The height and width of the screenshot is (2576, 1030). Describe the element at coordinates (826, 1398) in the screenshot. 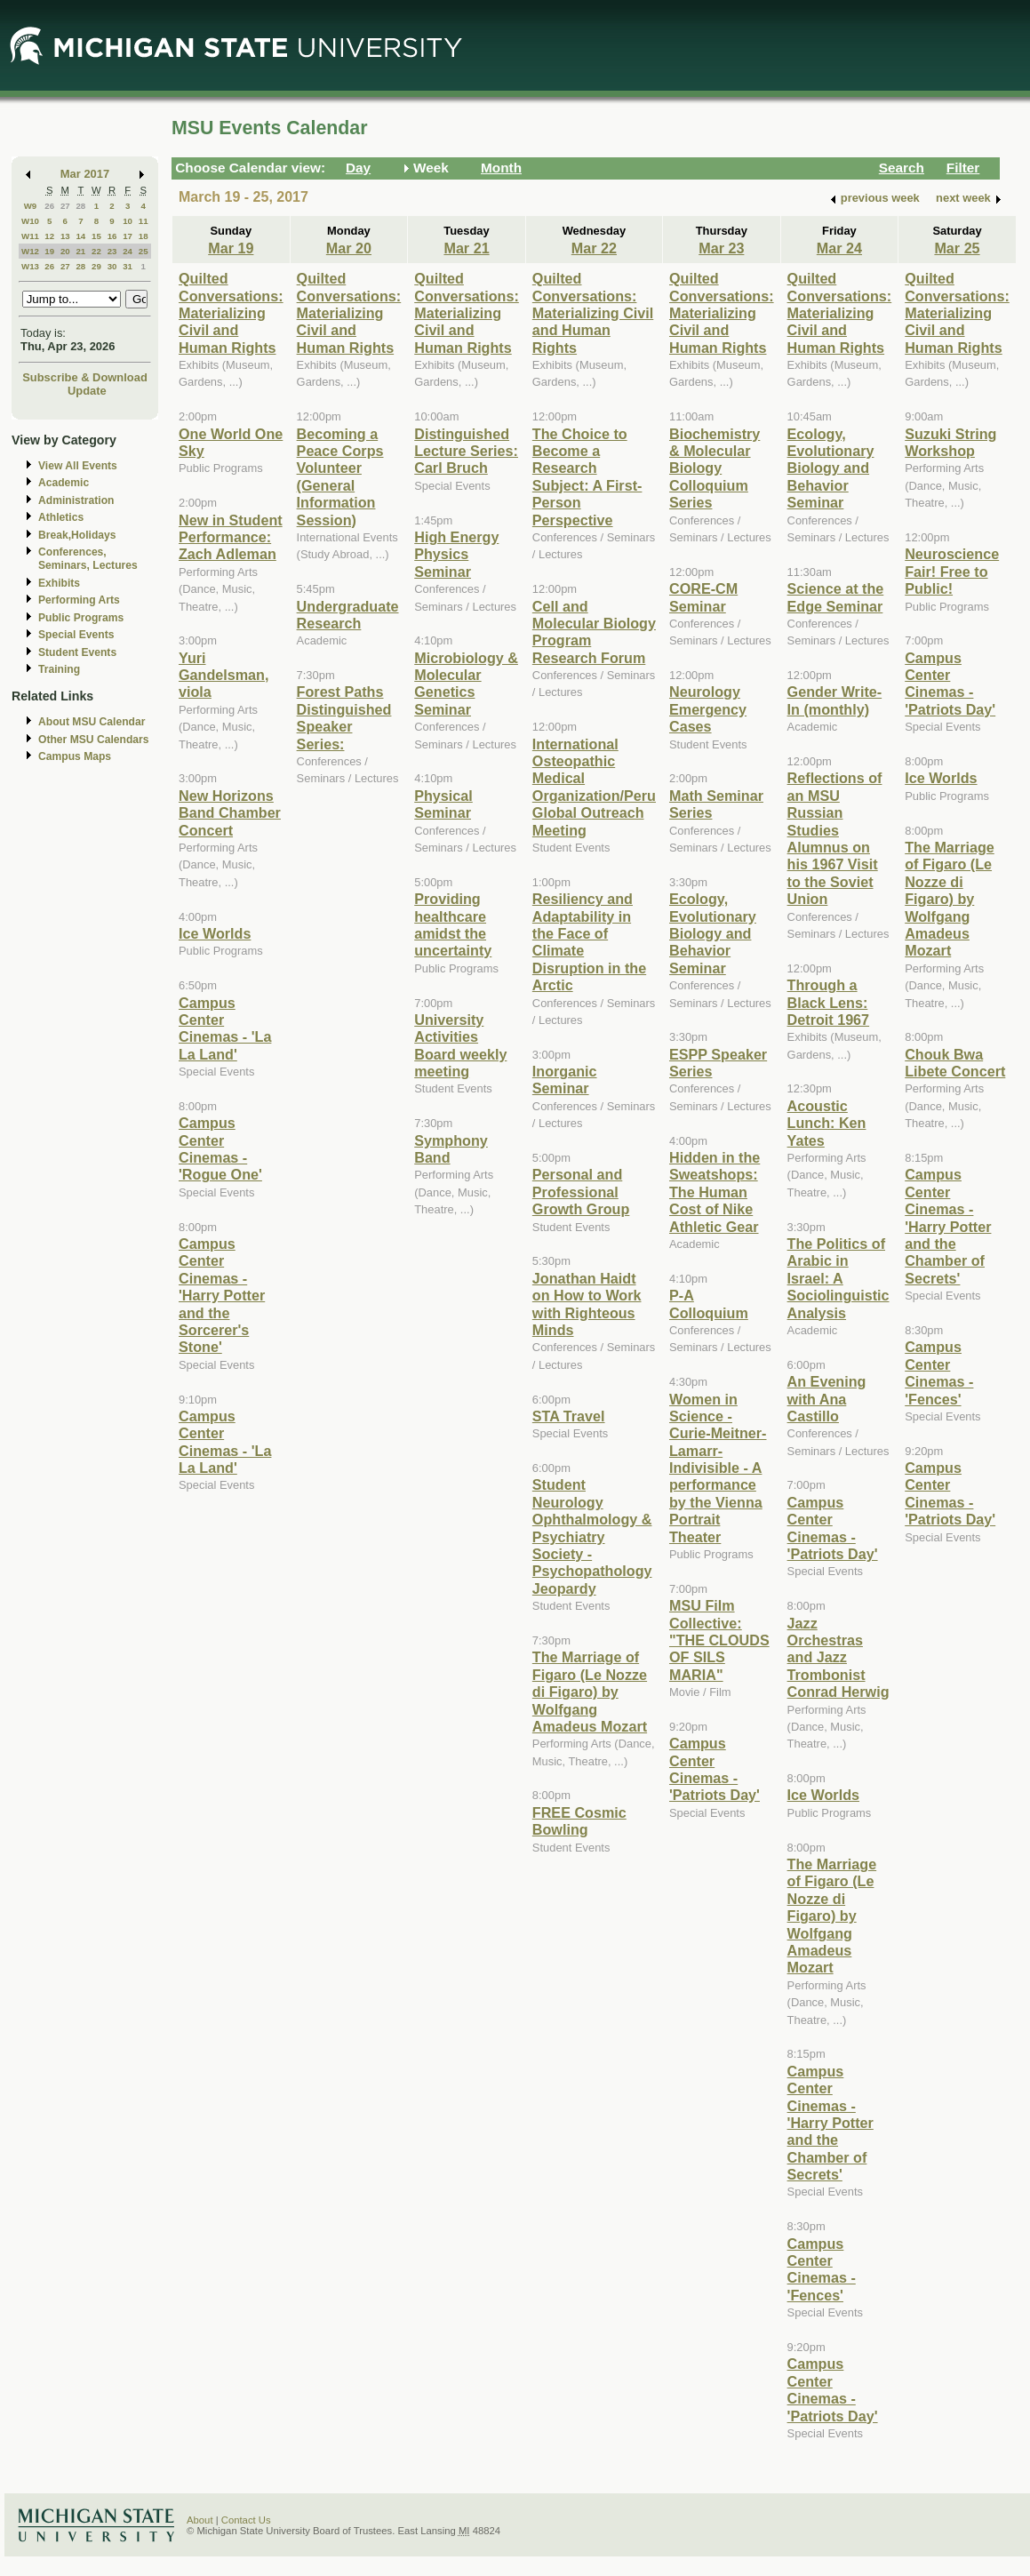

I see `An Evening with Ana Castillo` at that location.